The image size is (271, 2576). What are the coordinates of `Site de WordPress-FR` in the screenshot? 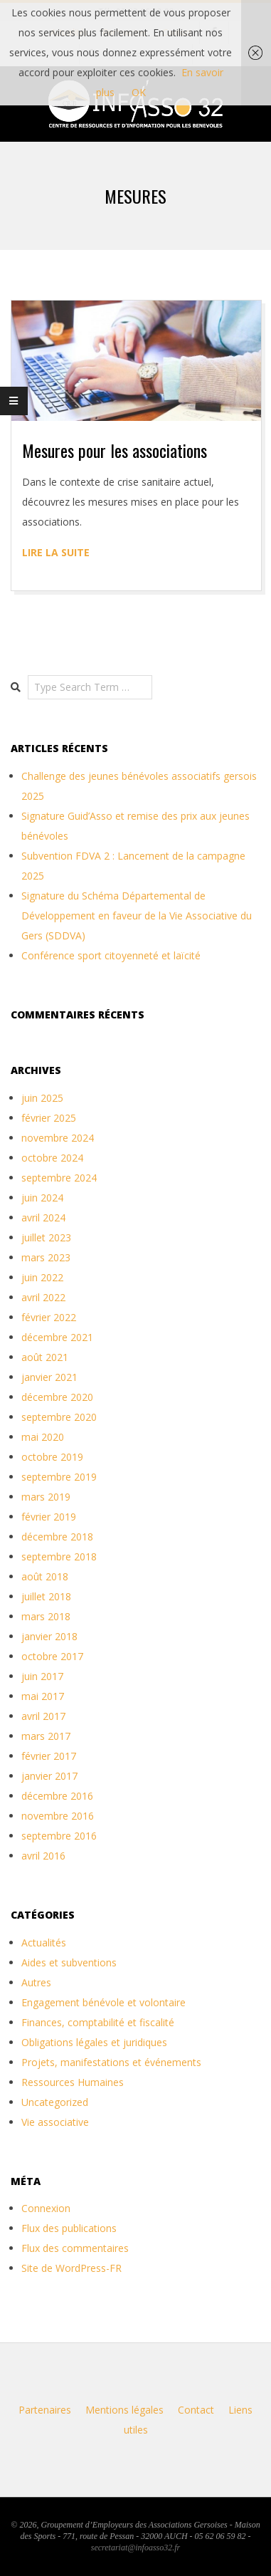 It's located at (71, 2268).